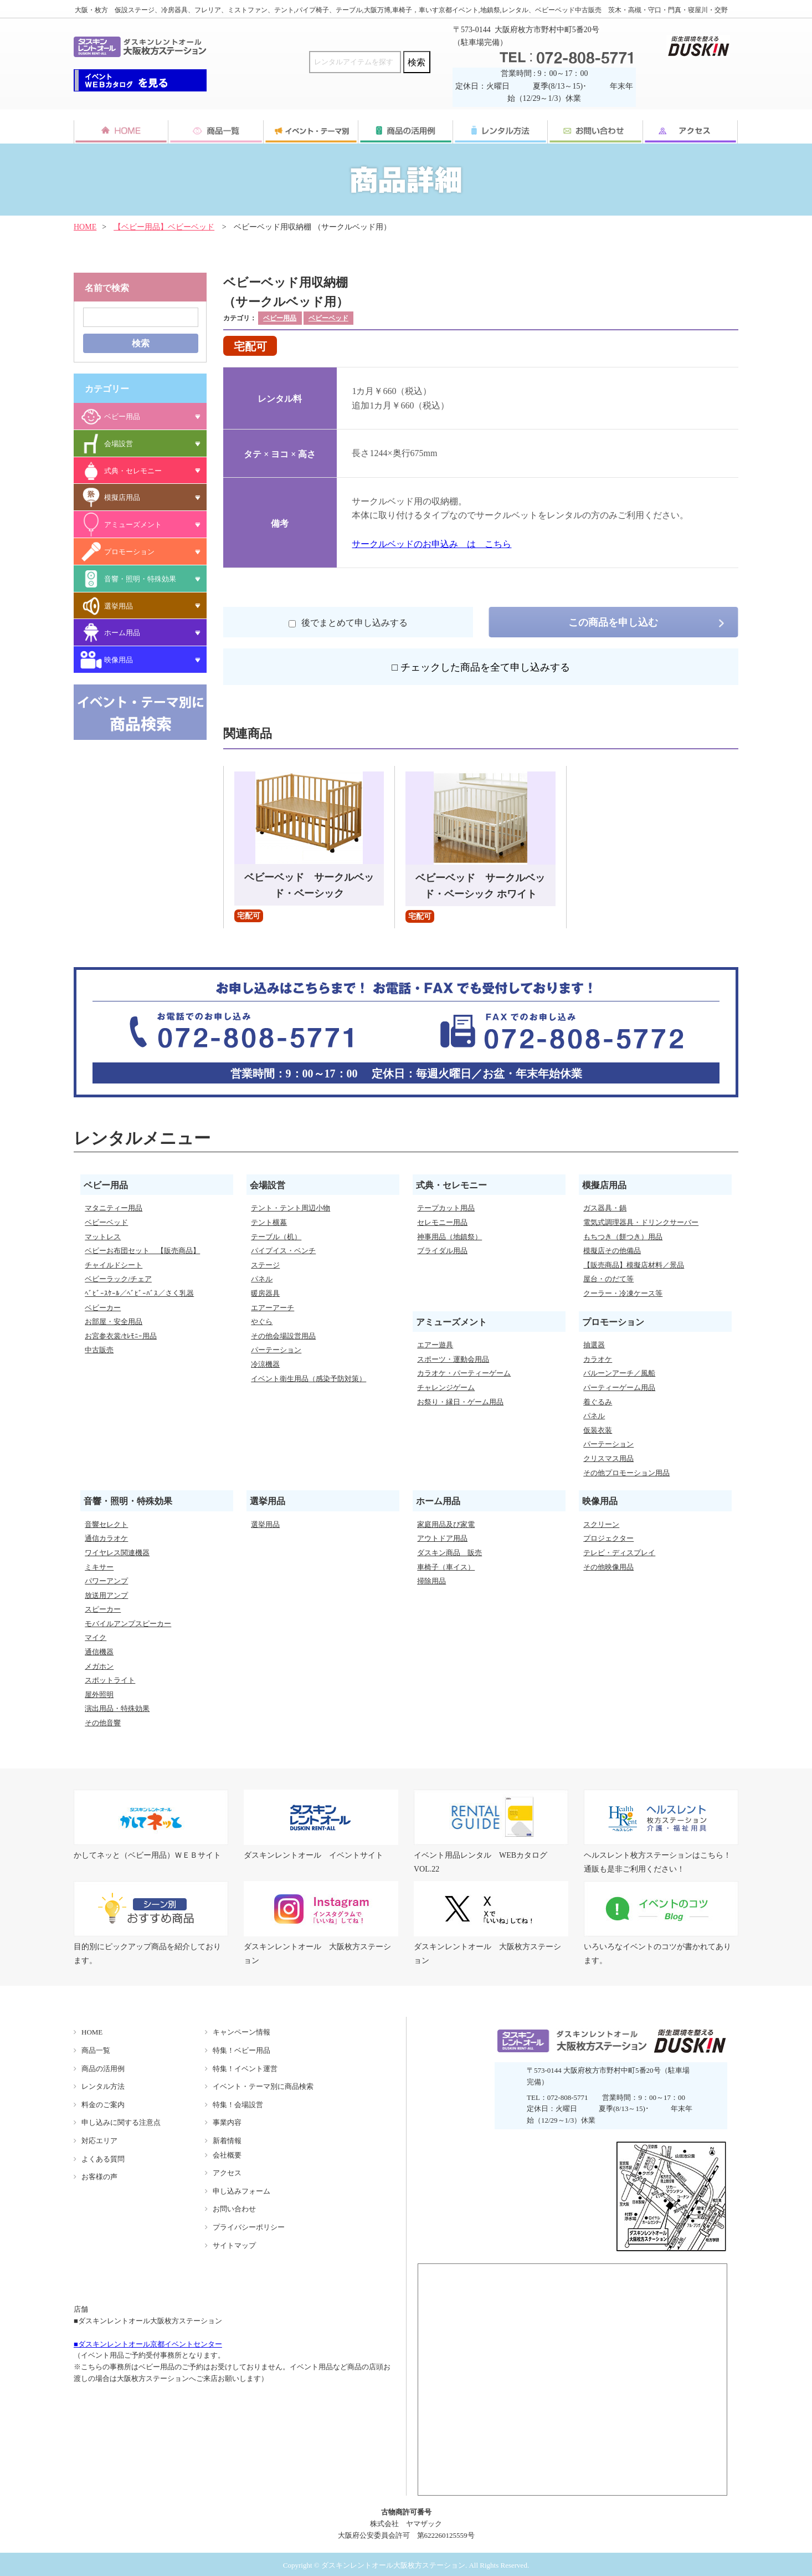  I want to click on モバイルアンプスピーカー, so click(128, 1623).